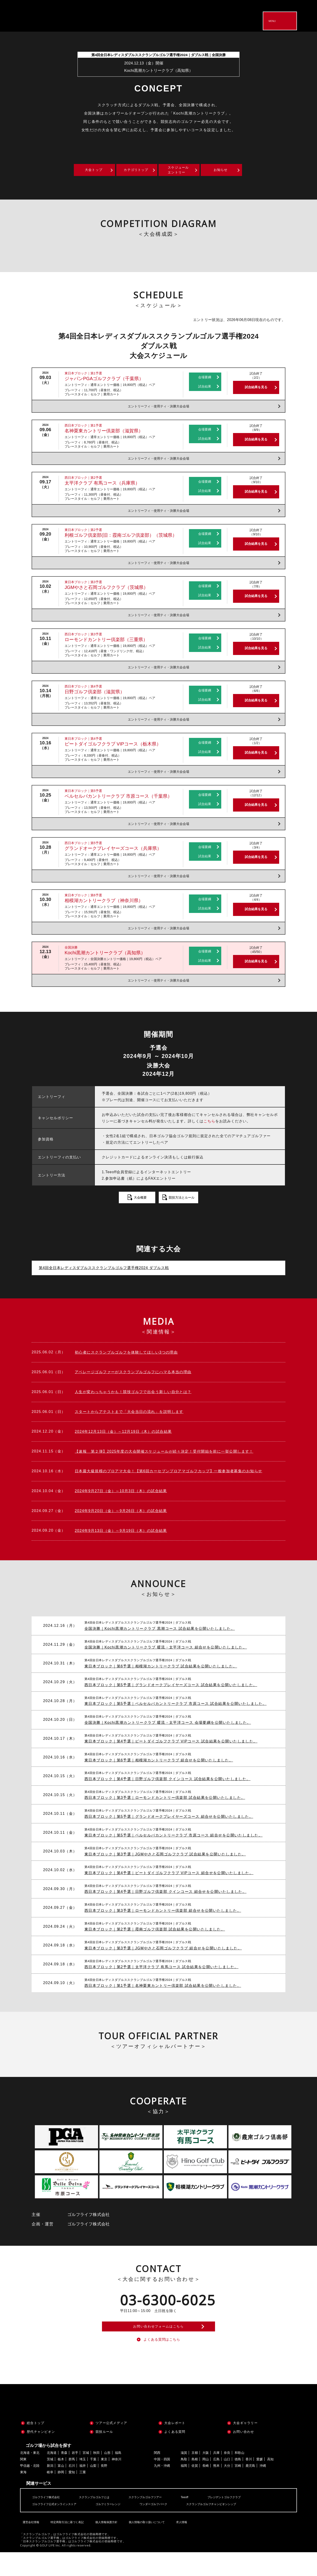 Image resolution: width=317 pixels, height=2576 pixels. Describe the element at coordinates (116, 2483) in the screenshot. I see `神奈川` at that location.